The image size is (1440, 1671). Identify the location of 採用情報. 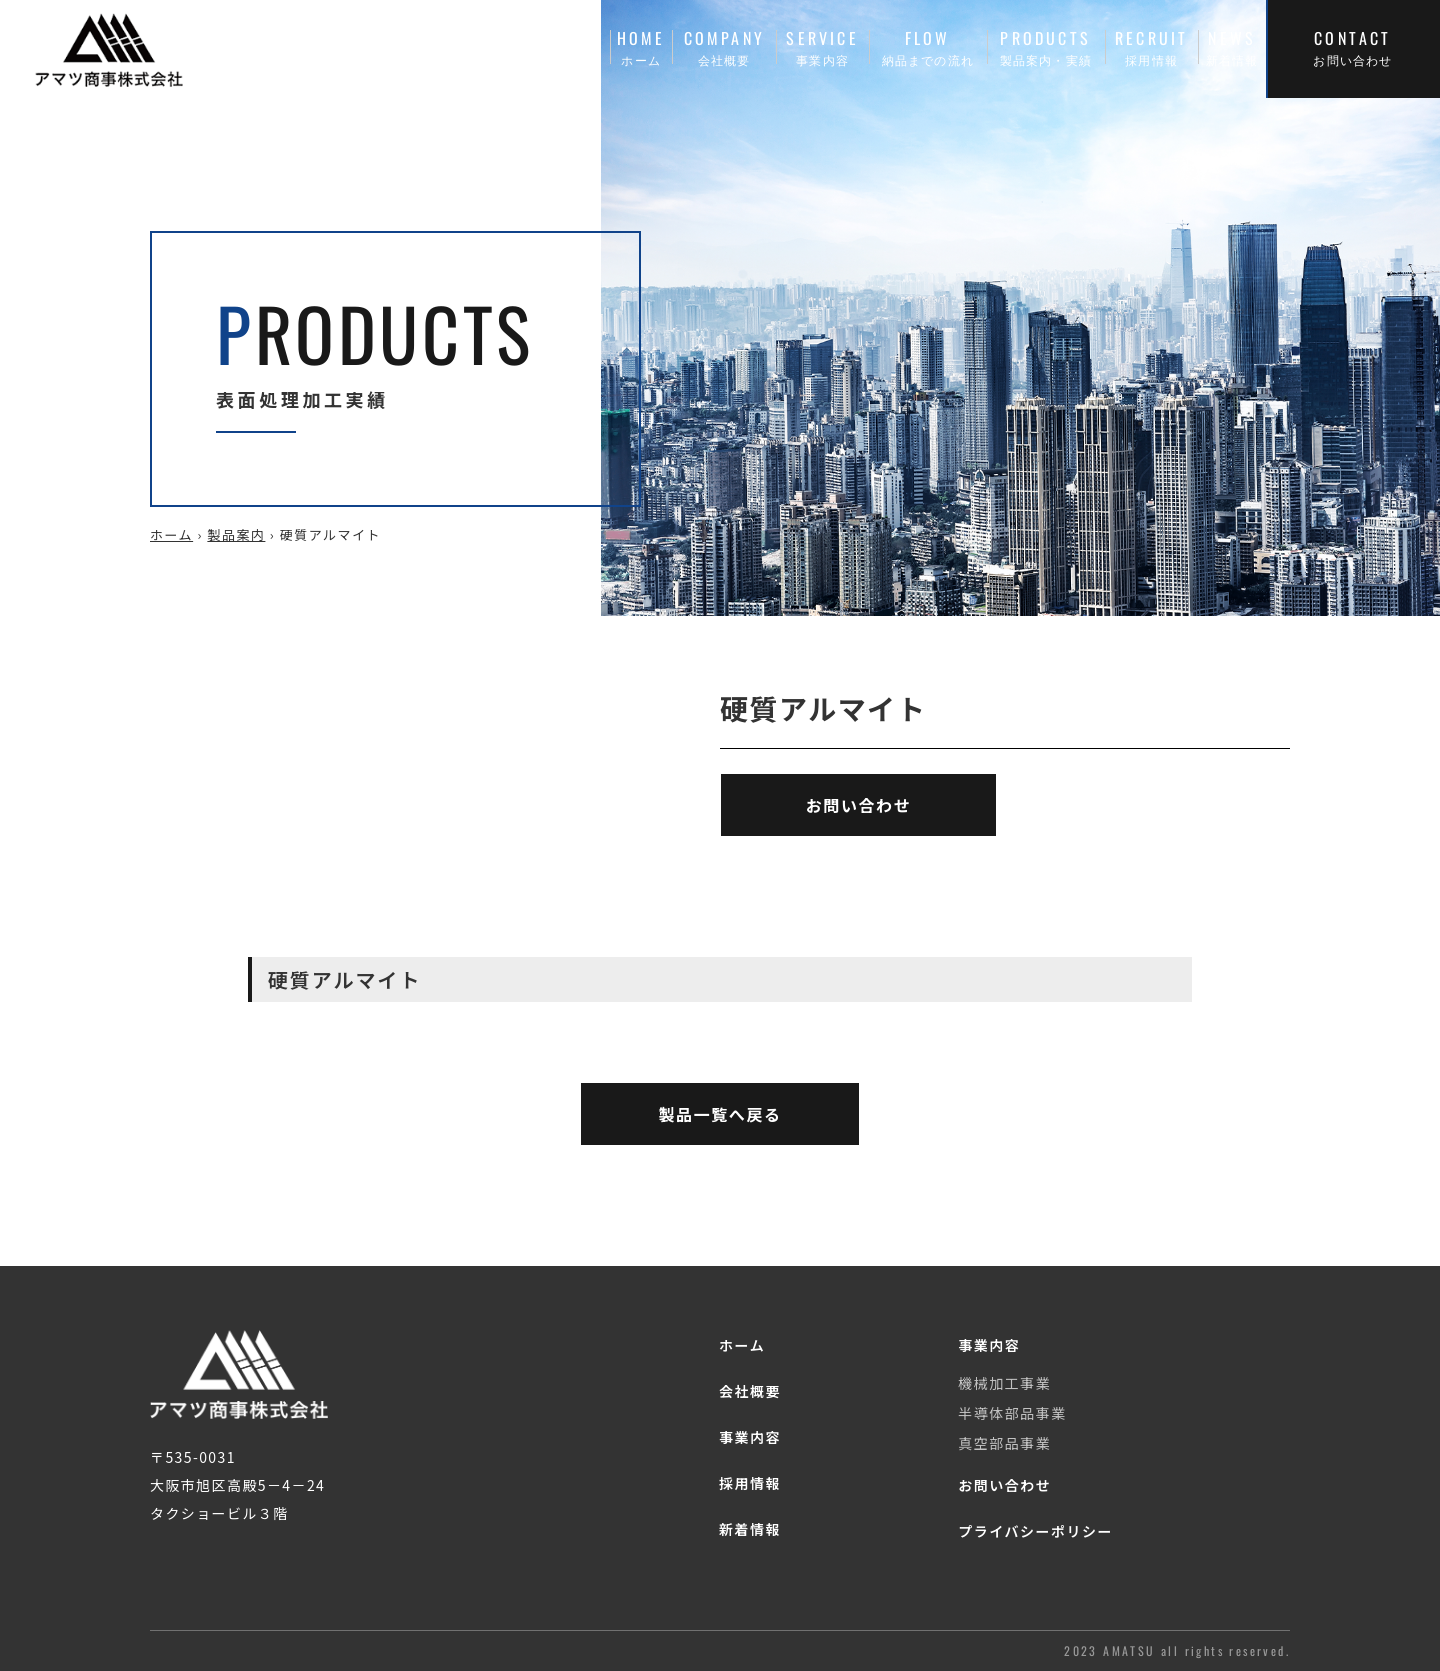
(750, 1483).